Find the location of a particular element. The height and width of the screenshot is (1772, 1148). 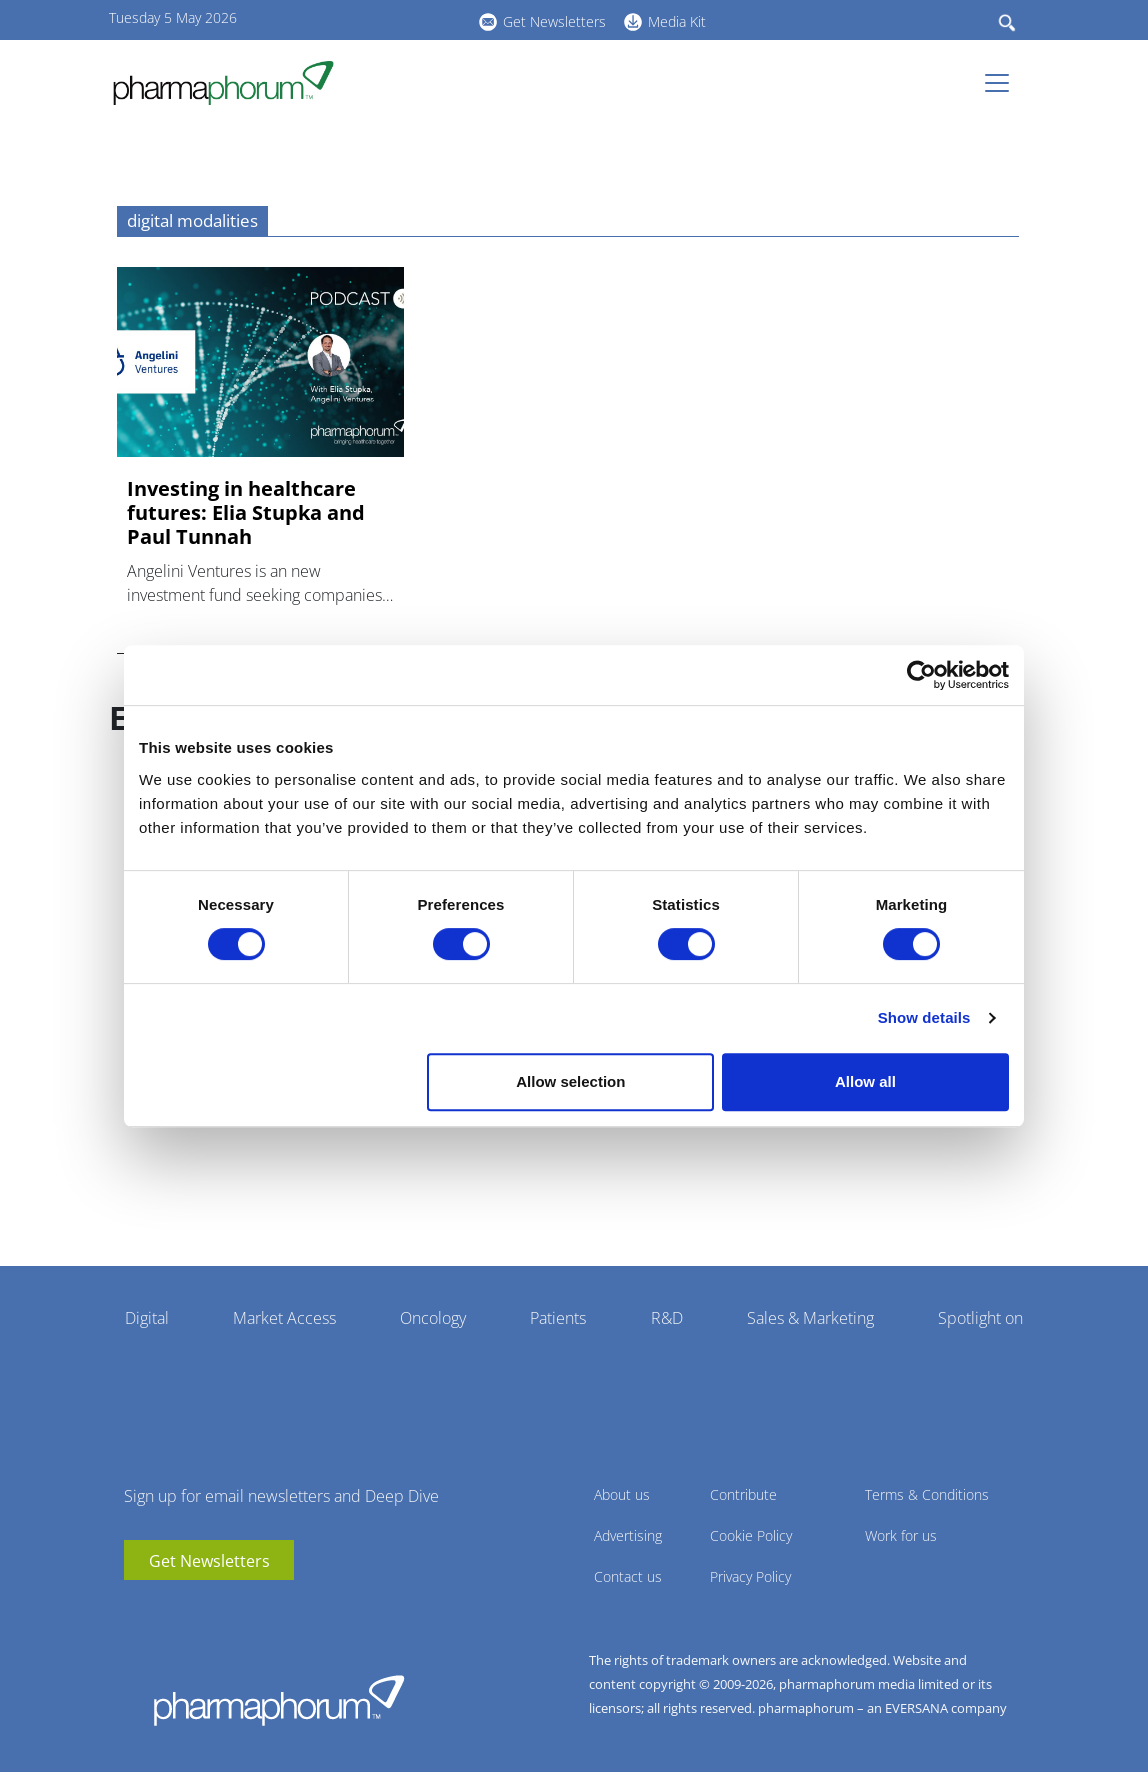

Digital is located at coordinates (147, 1318).